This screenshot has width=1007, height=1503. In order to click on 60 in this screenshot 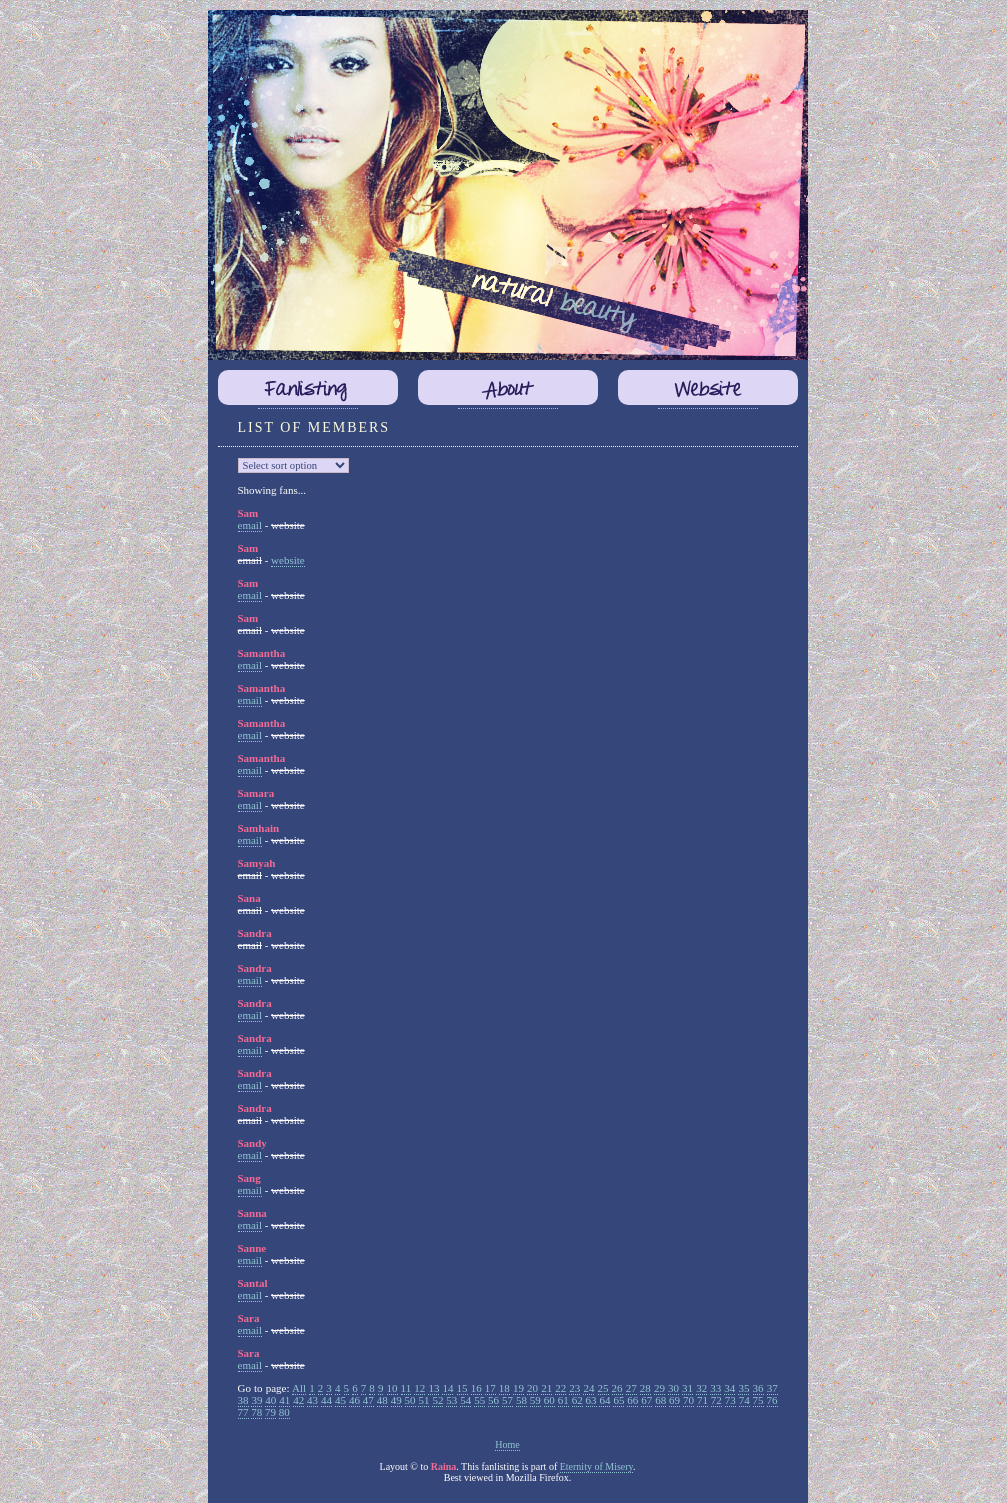, I will do `click(549, 1400)`.